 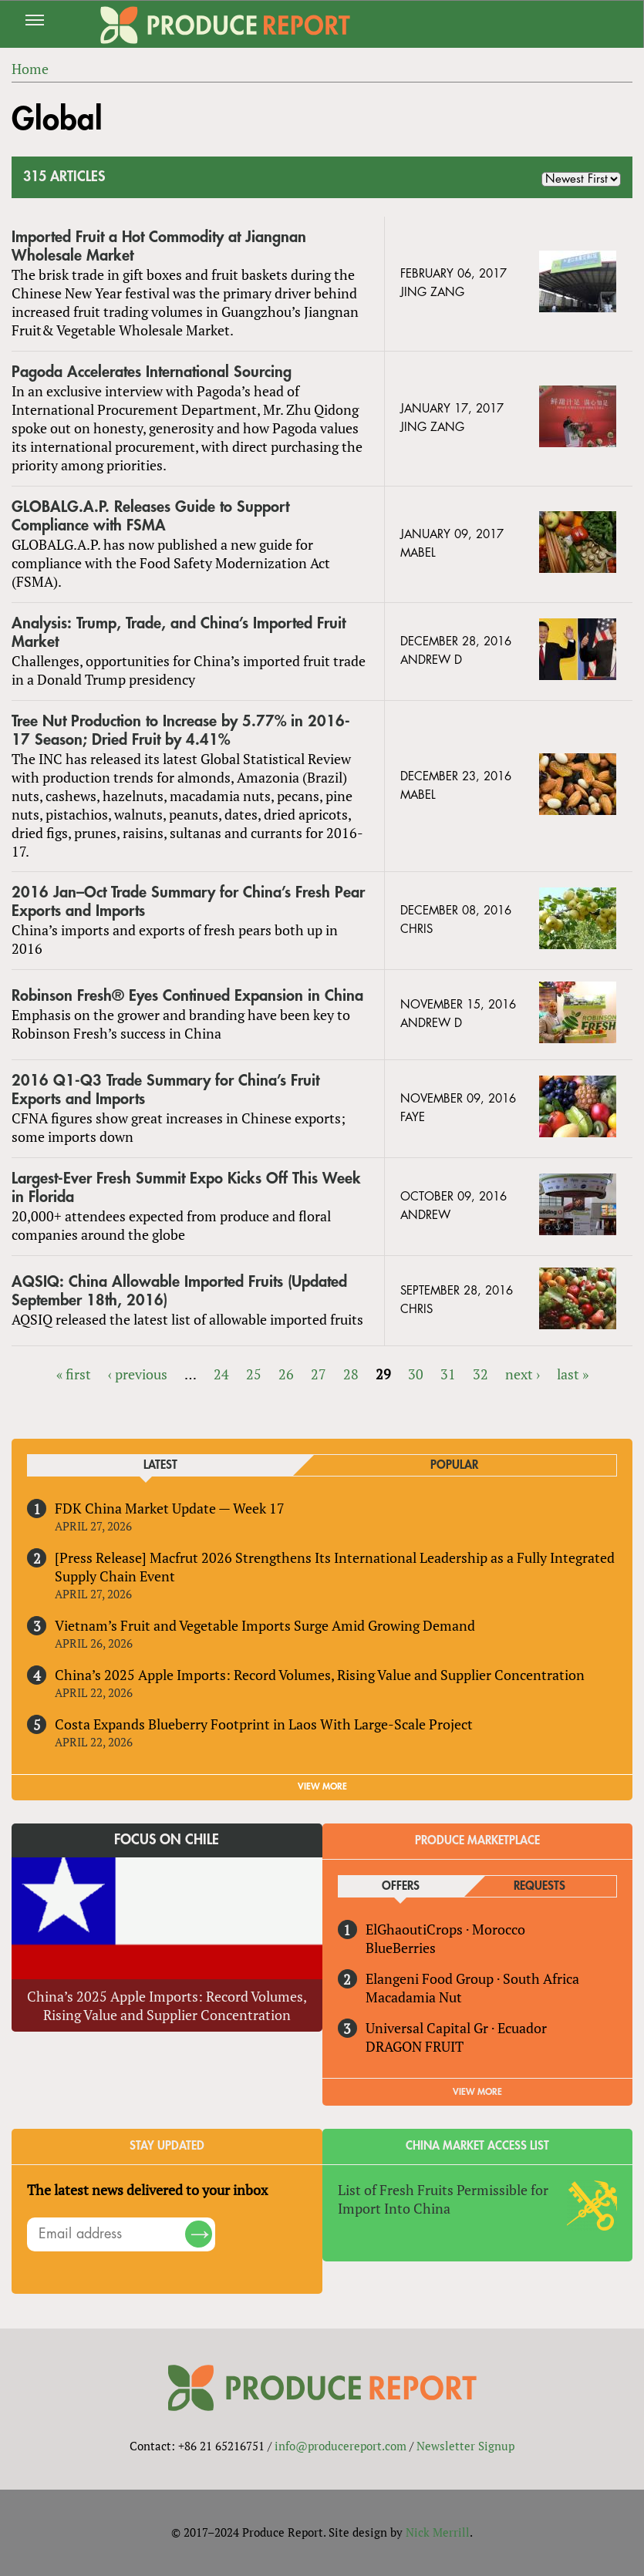 I want to click on AQSIQ: China Allowable Imported Fruits (Updated September 18th, 2016), so click(x=179, y=1291).